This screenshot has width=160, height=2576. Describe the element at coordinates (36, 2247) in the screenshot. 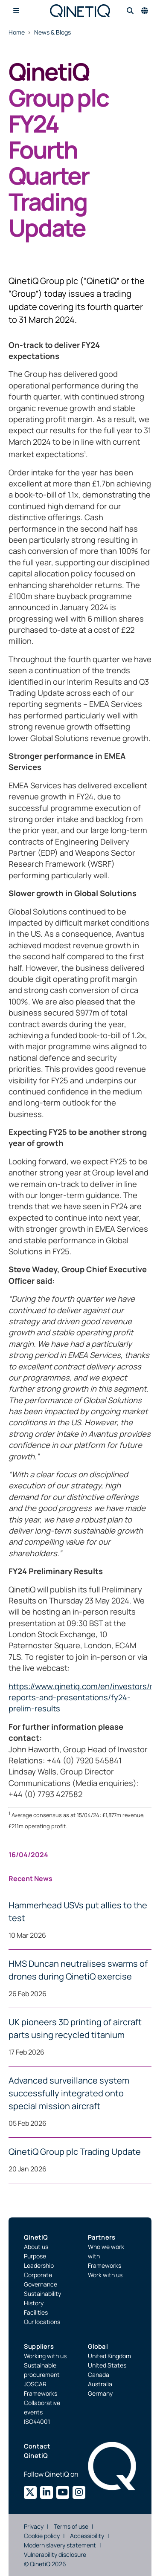

I see `About us` at that location.